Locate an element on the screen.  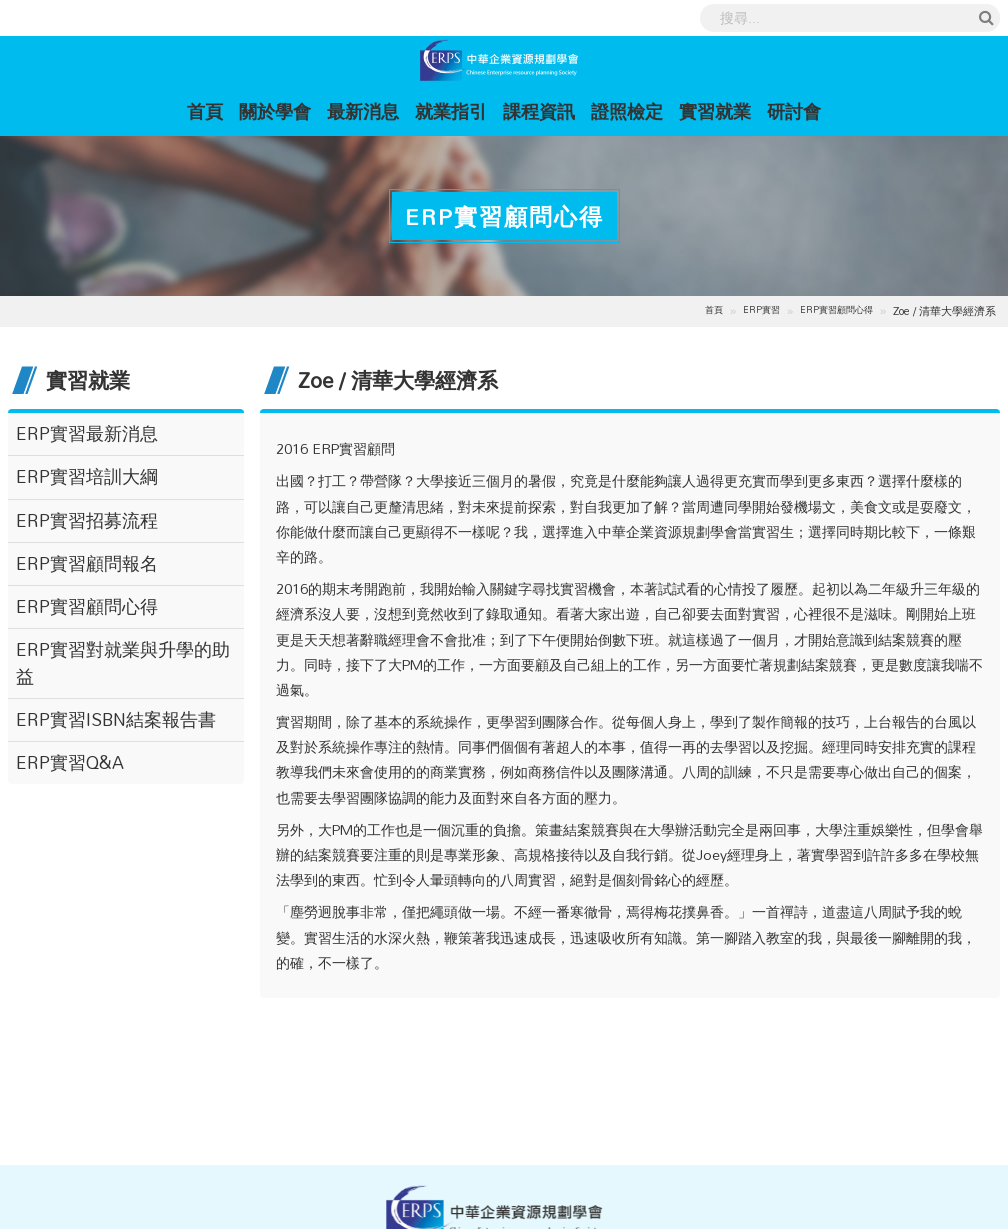
關於學會 is located at coordinates (275, 111).